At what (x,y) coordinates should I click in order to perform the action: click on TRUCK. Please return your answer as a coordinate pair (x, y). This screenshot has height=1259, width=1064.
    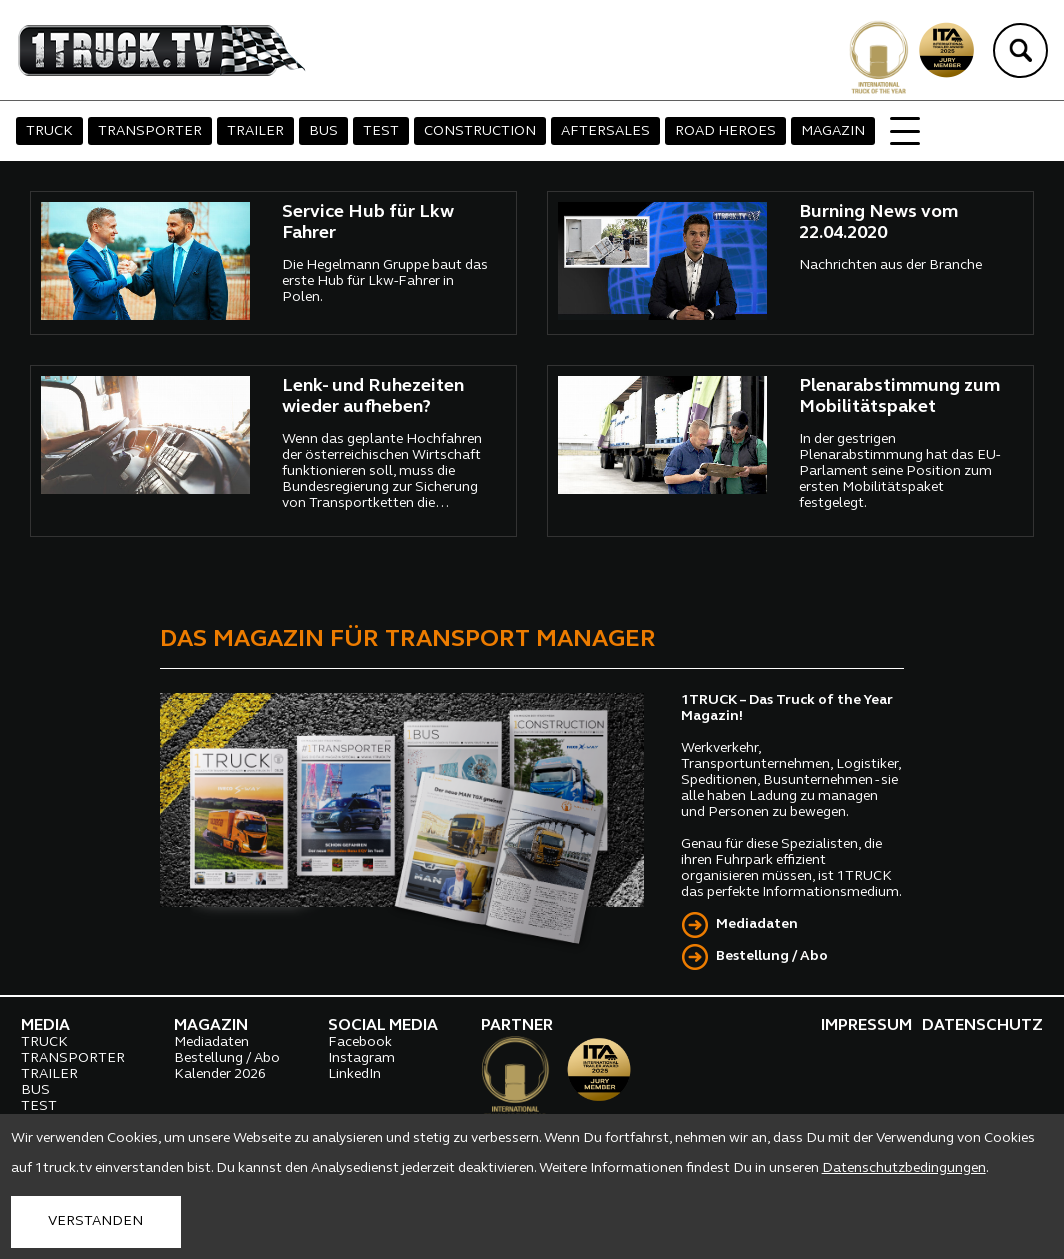
    Looking at the image, I should click on (49, 131).